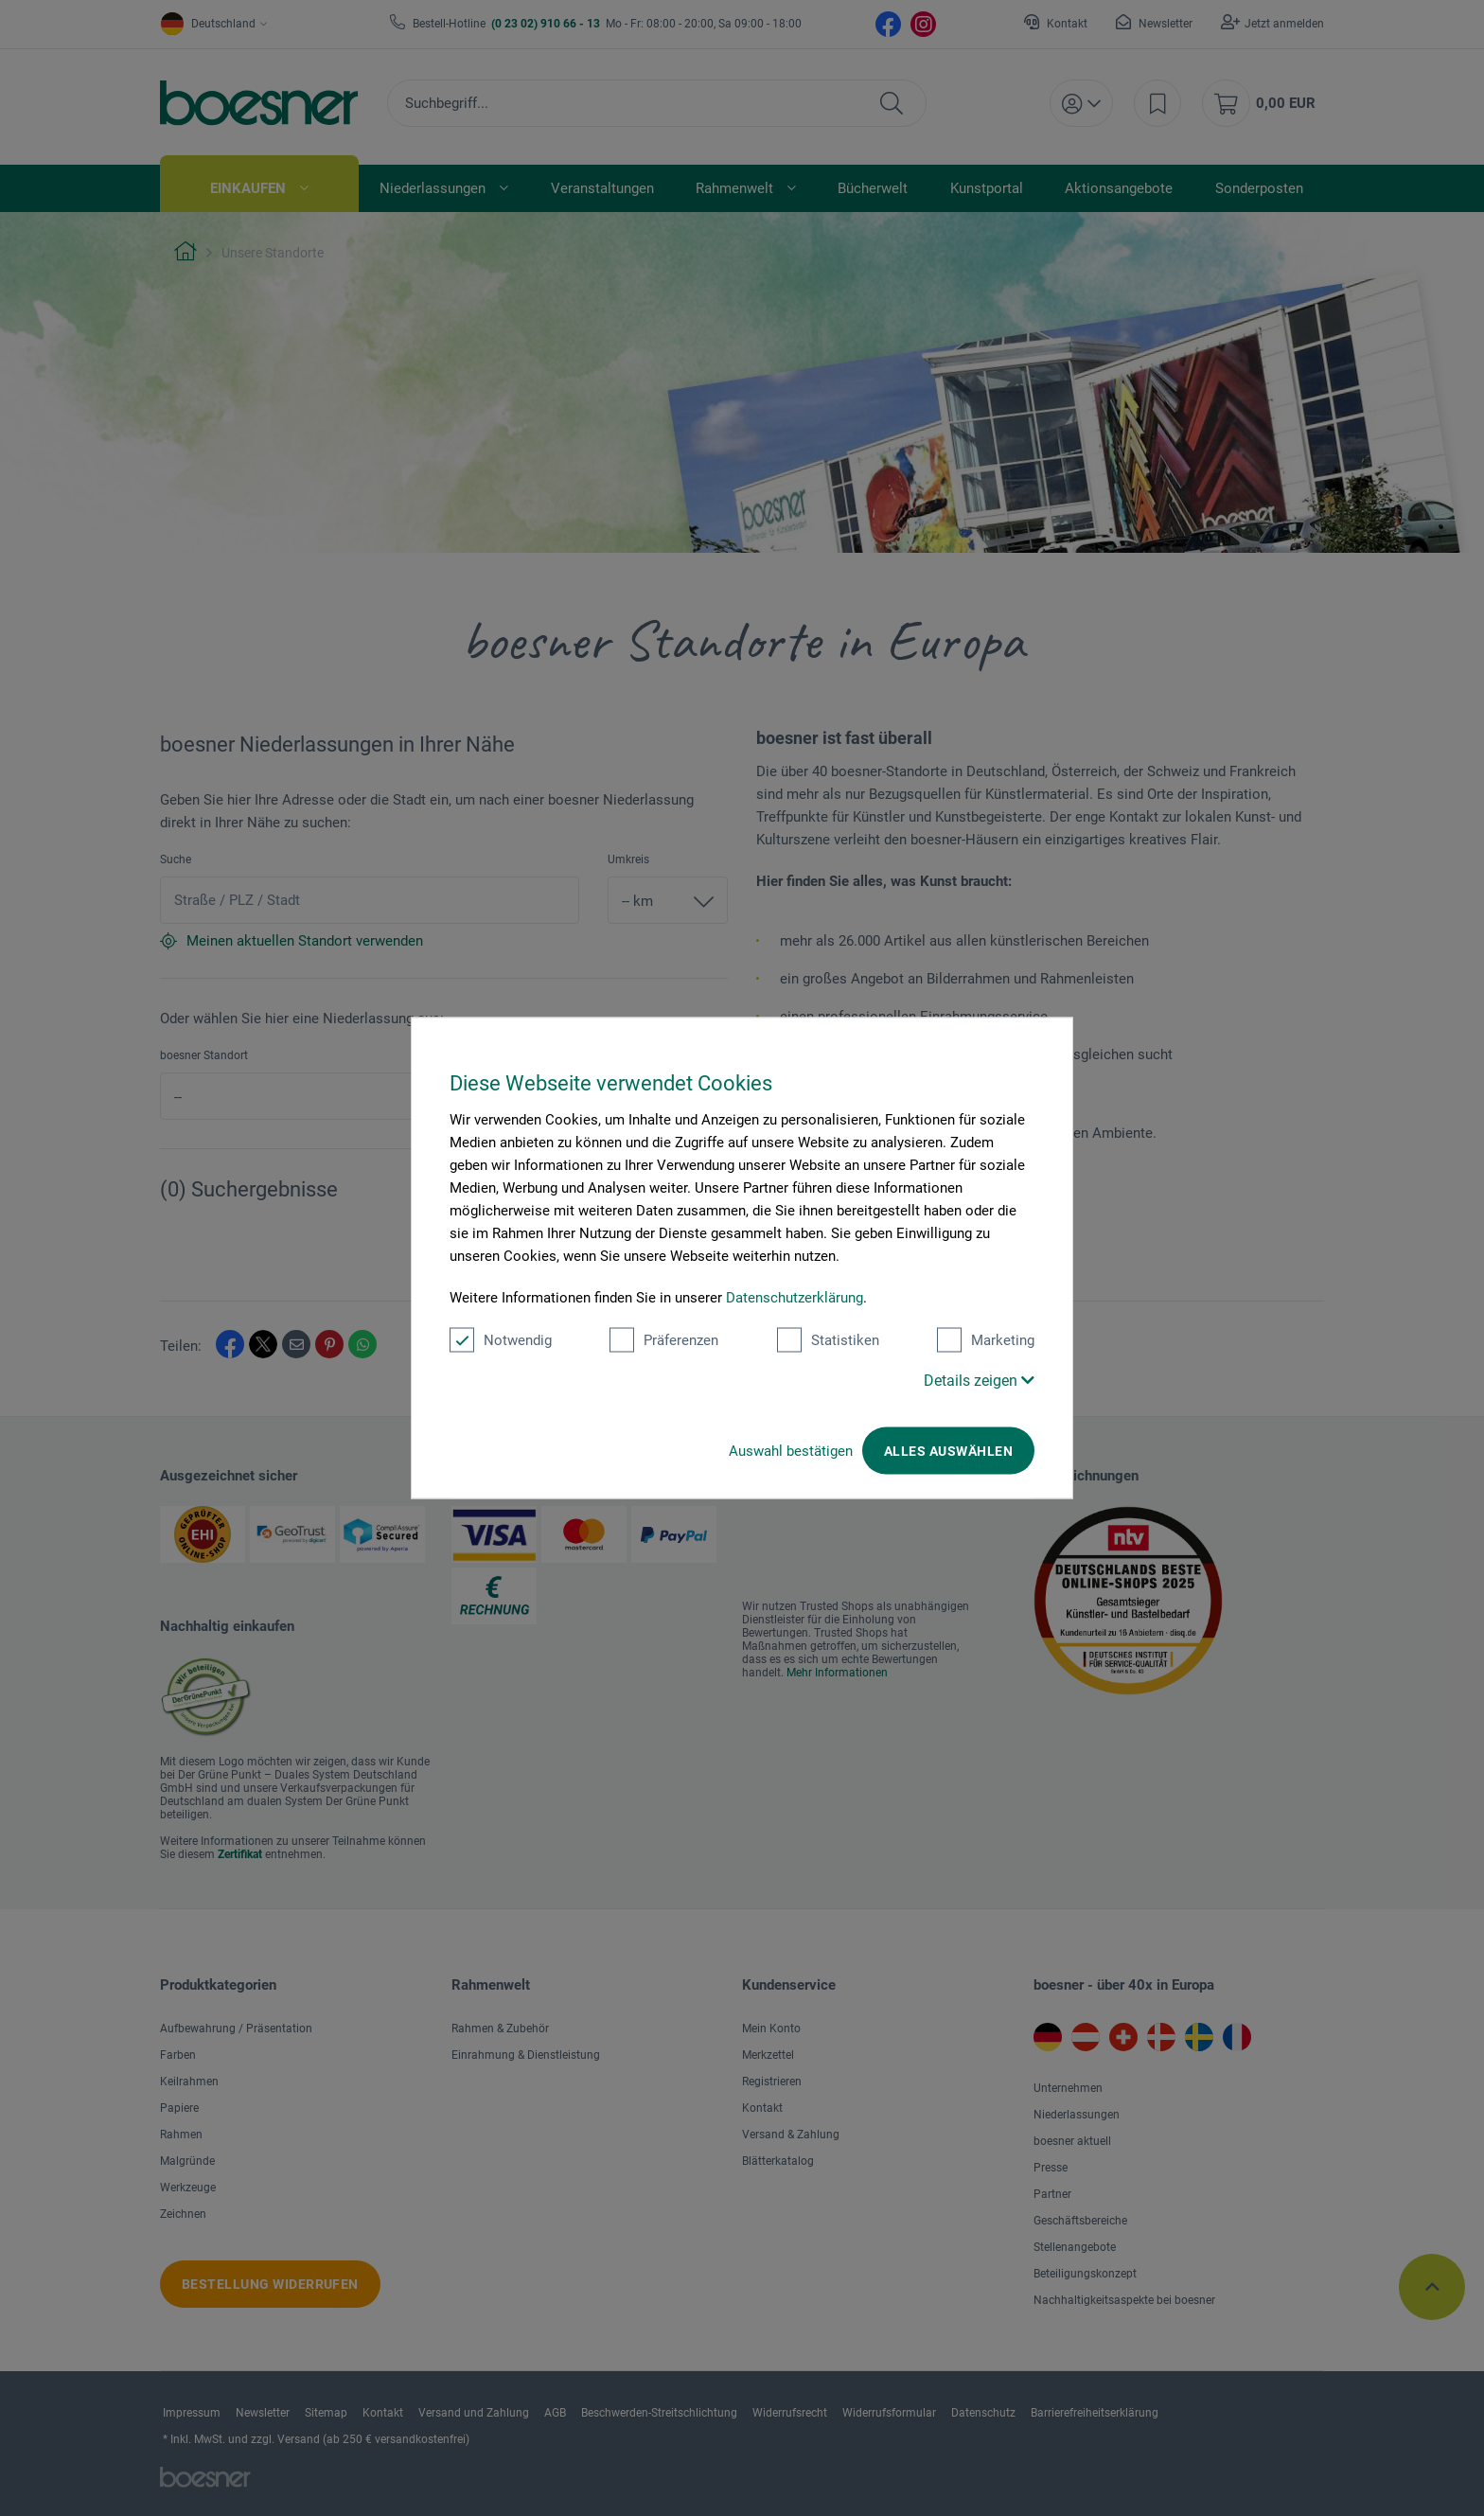  What do you see at coordinates (828, 1340) in the screenshot?
I see `Statistiken` at bounding box center [828, 1340].